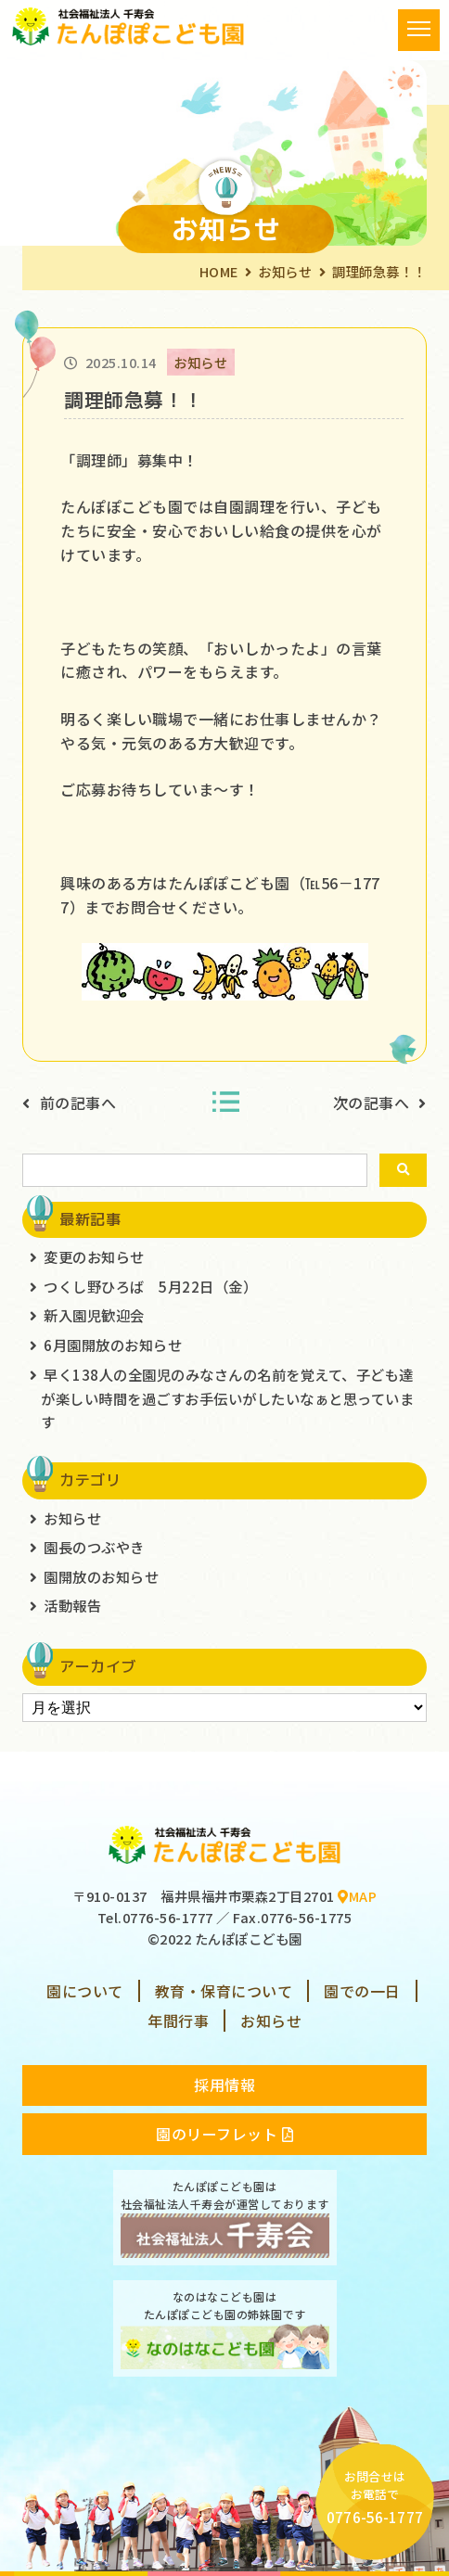 Image resolution: width=449 pixels, height=2576 pixels. Describe the element at coordinates (84, 1991) in the screenshot. I see `園について` at that location.